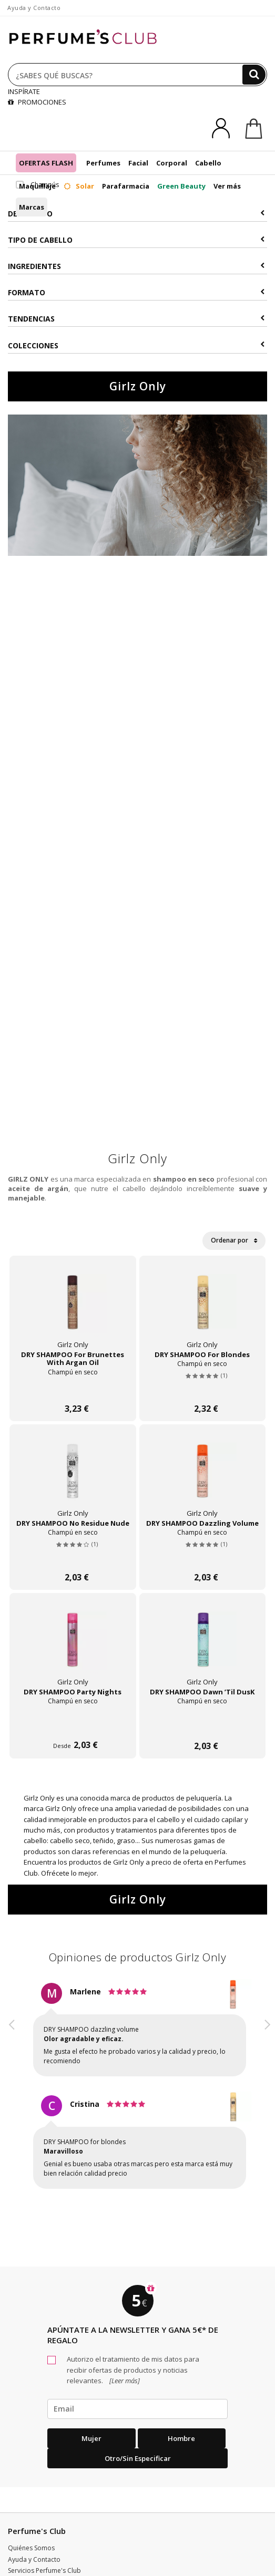 The image size is (275, 2576). Describe the element at coordinates (12, 2095) in the screenshot. I see `[button]` at that location.